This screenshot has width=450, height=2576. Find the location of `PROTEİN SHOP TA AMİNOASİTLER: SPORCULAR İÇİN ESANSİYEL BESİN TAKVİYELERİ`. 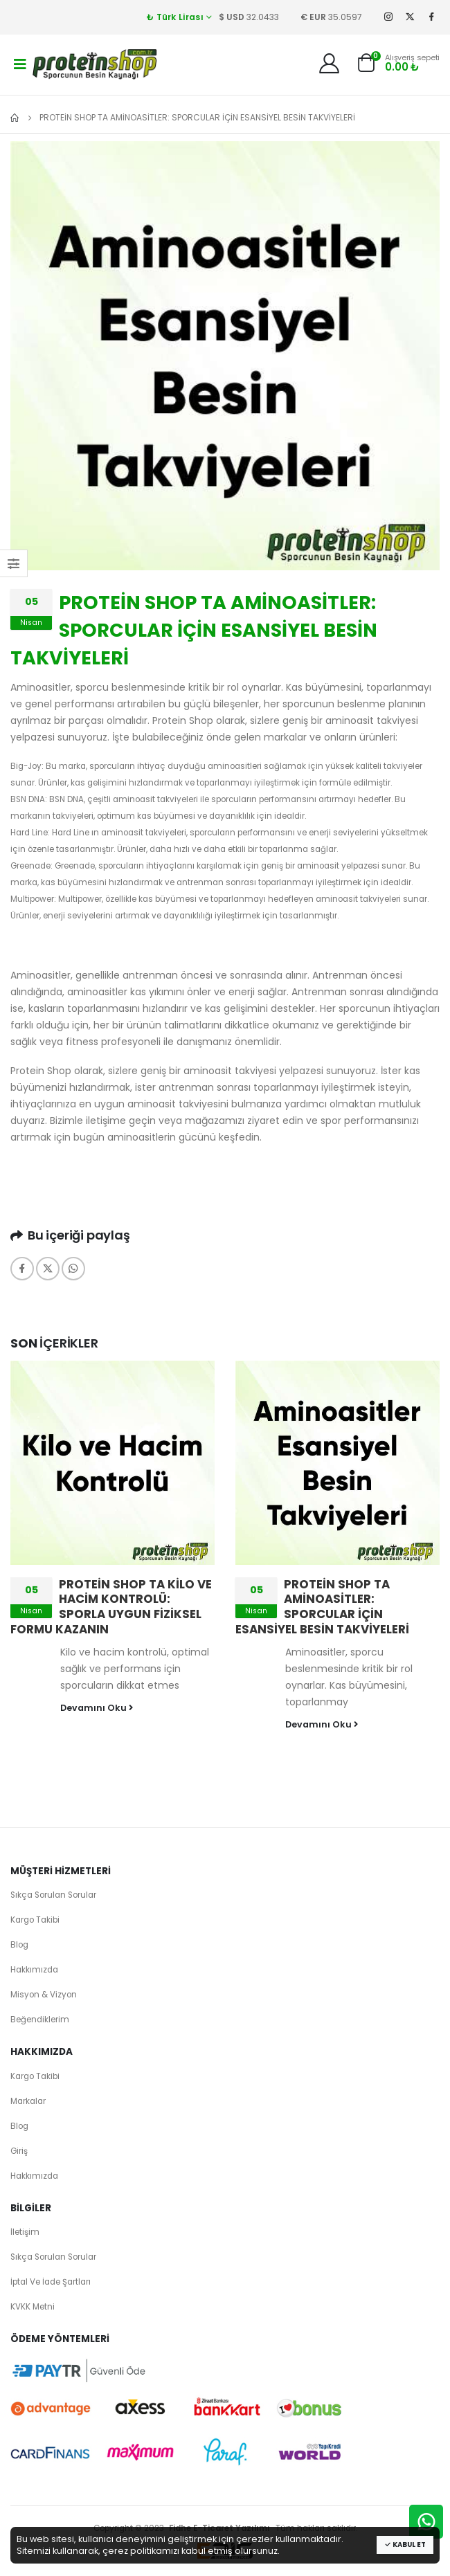

PROTEİN SHOP TA AMİNOASİTLER: SPORCULAR İÇİN ESANSİYEL BESİN TAKVİYELERİ is located at coordinates (322, 1607).